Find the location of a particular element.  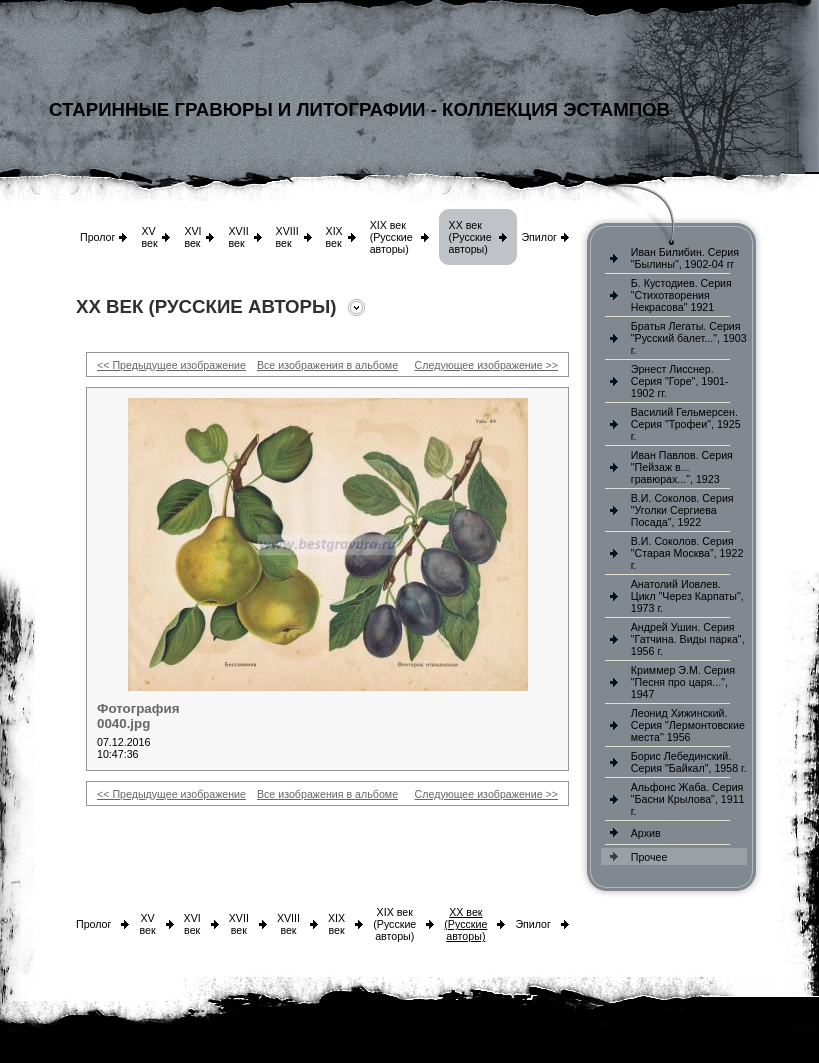

Андрей Ушин. Серия "Гатчина. Виды парка", 1956 г. is located at coordinates (688, 639).